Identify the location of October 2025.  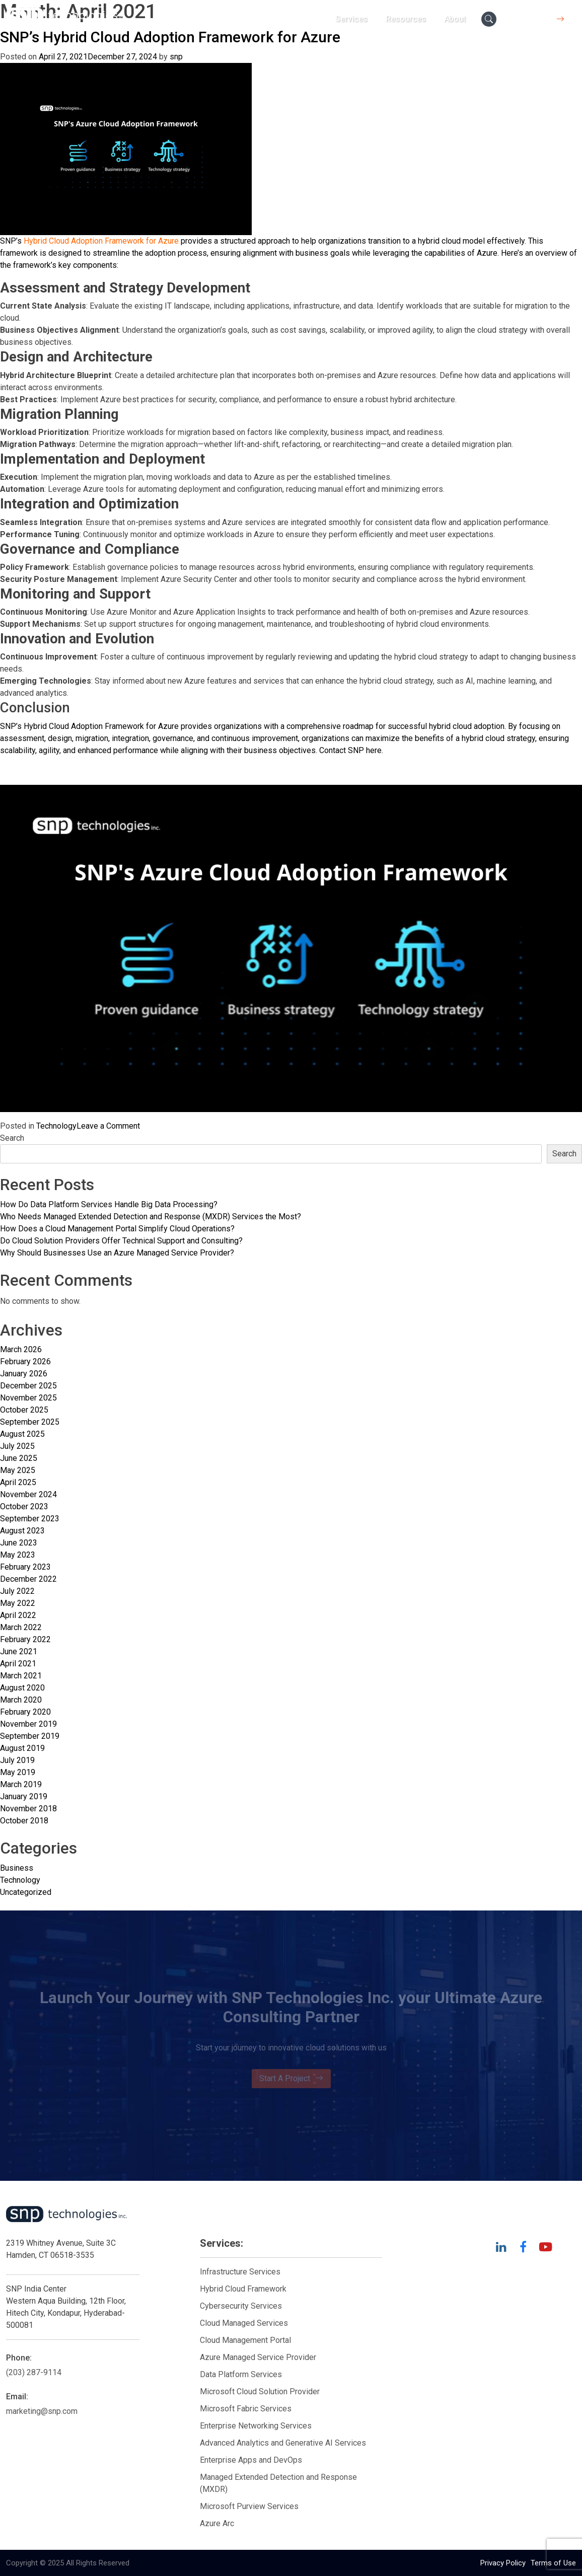
(24, 1410).